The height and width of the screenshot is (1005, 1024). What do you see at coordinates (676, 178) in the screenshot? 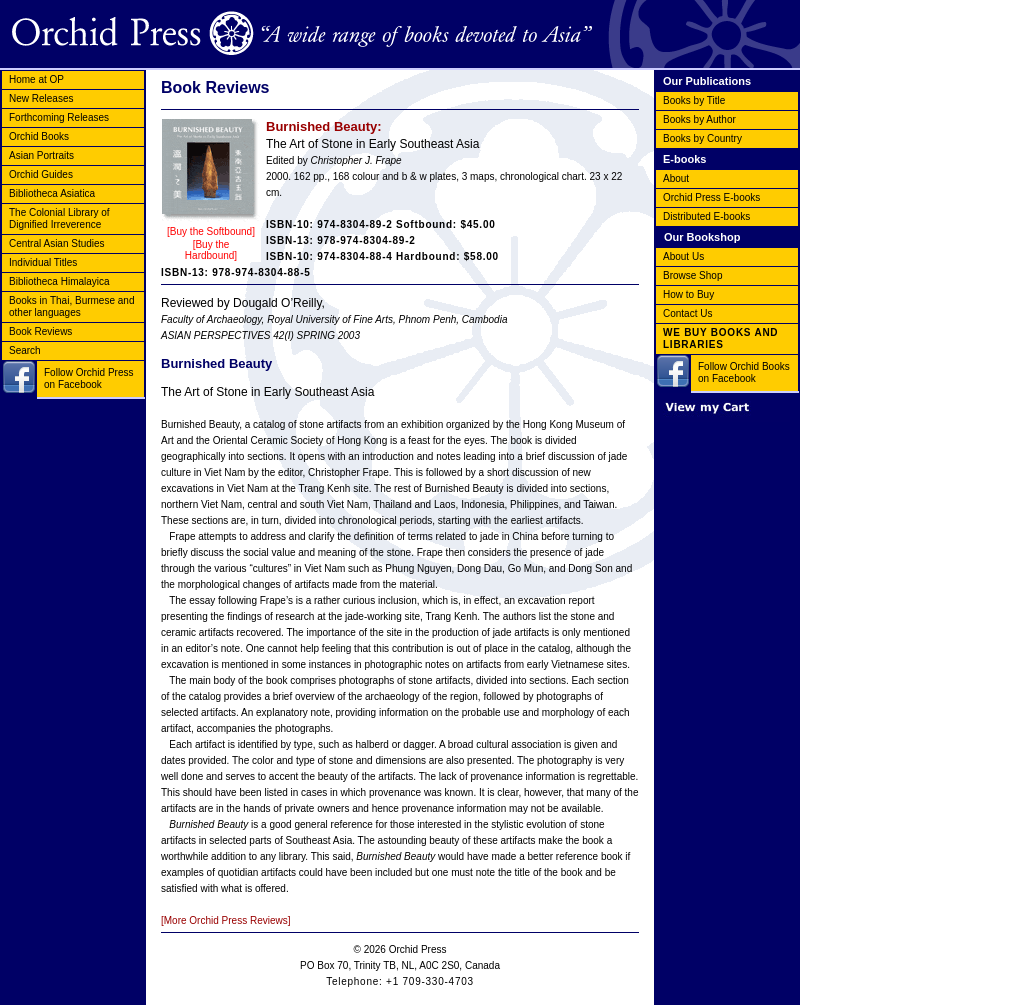
I see `About` at bounding box center [676, 178].